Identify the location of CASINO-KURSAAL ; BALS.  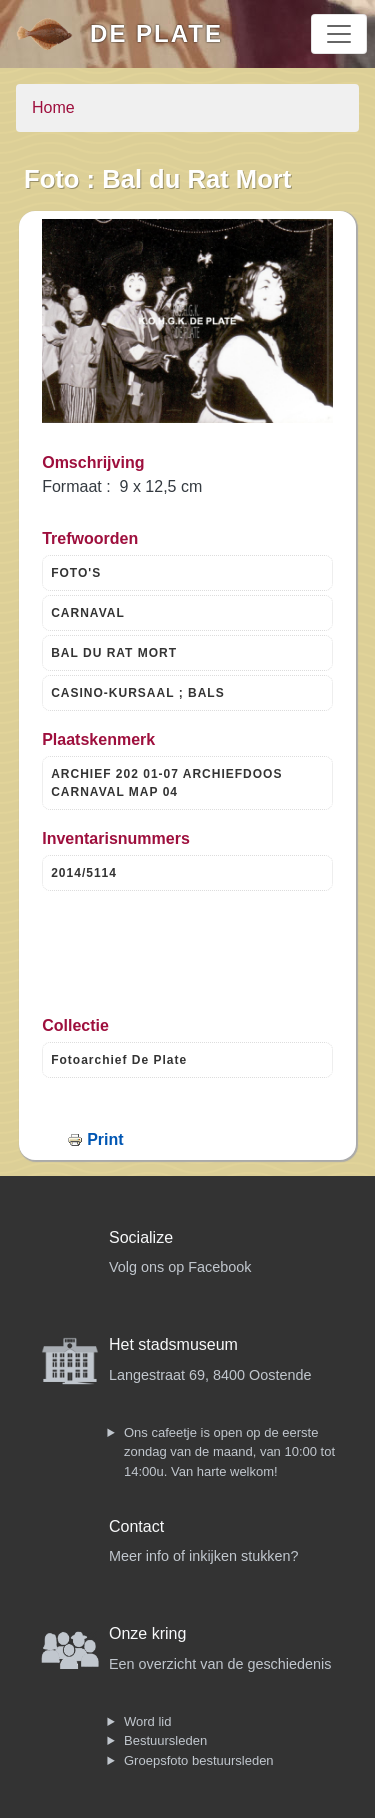
(137, 693).